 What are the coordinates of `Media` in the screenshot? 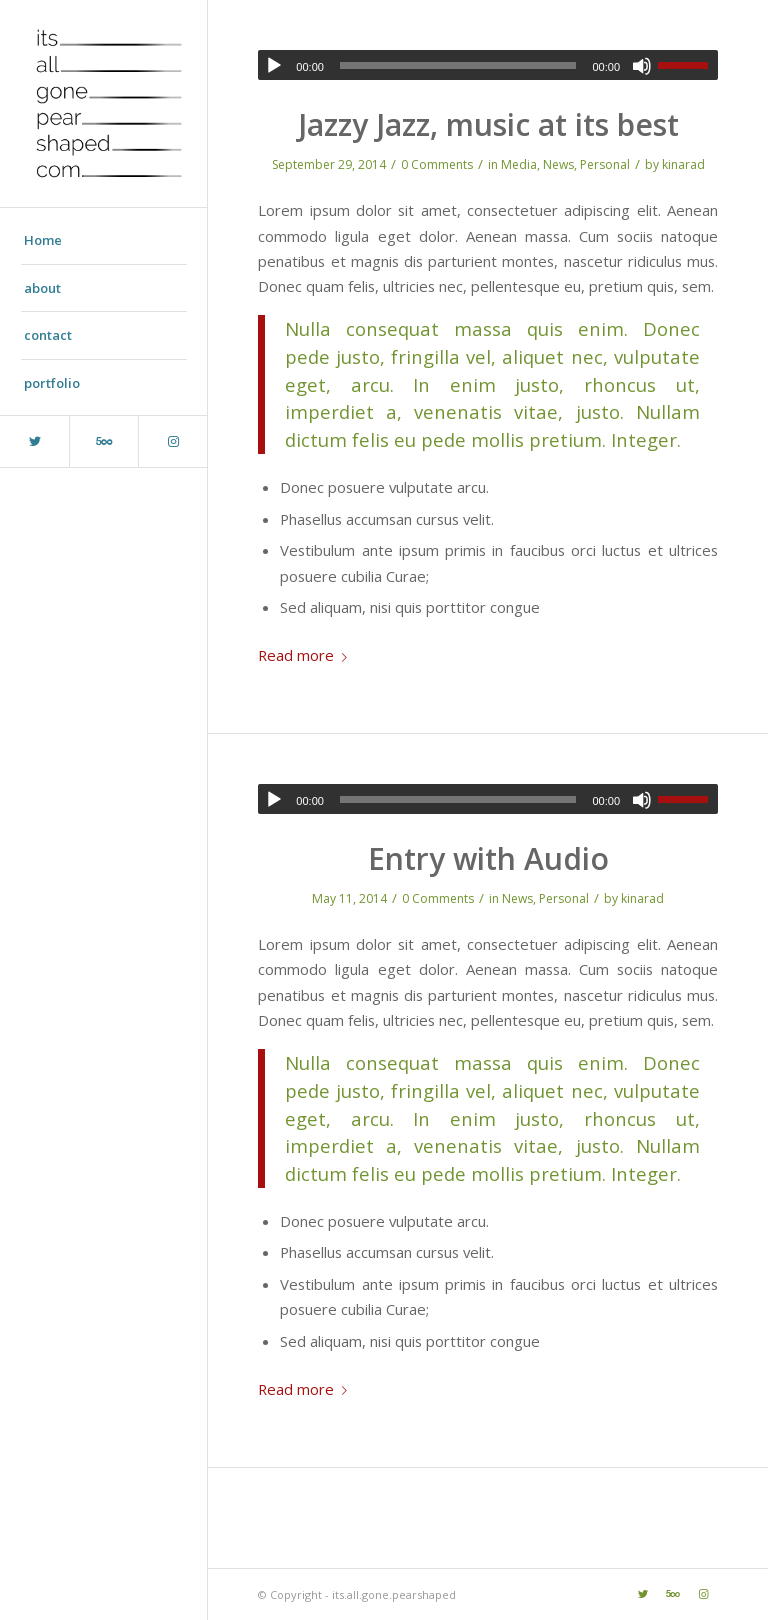 It's located at (519, 164).